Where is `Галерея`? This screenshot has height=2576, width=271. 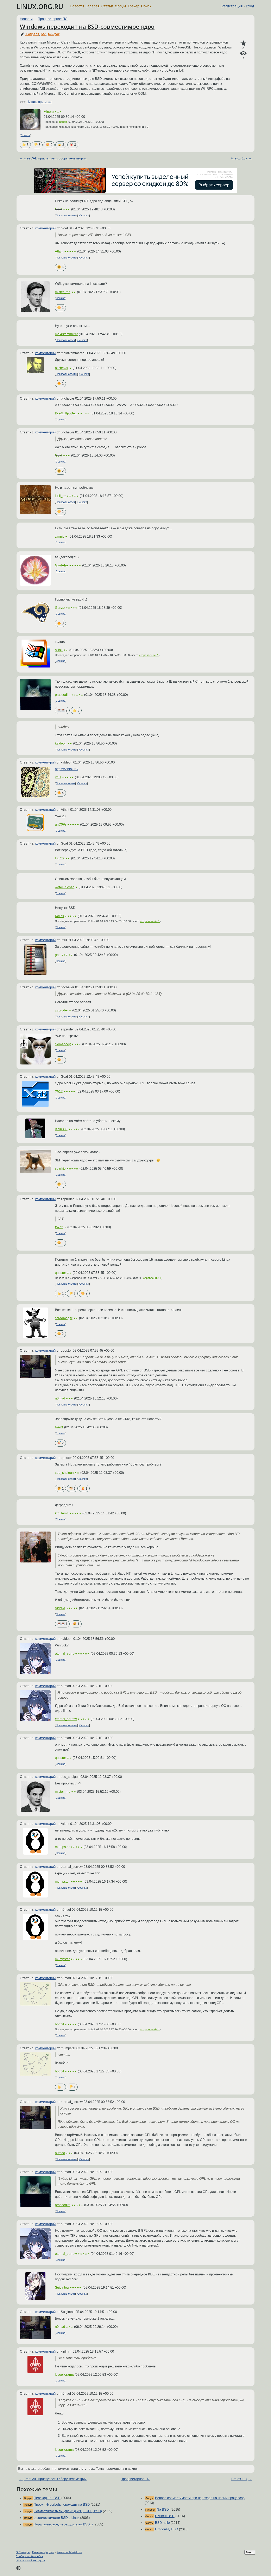
Галерея is located at coordinates (93, 6).